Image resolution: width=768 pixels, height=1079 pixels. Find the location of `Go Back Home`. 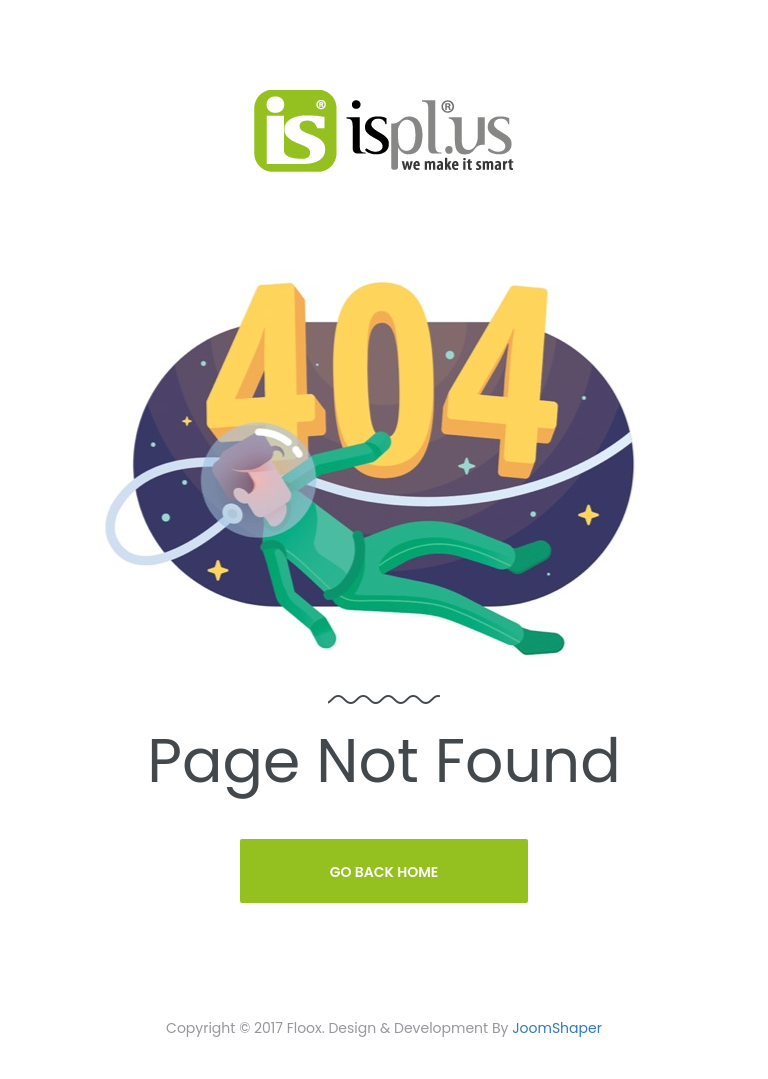

Go Back Home is located at coordinates (384, 872).